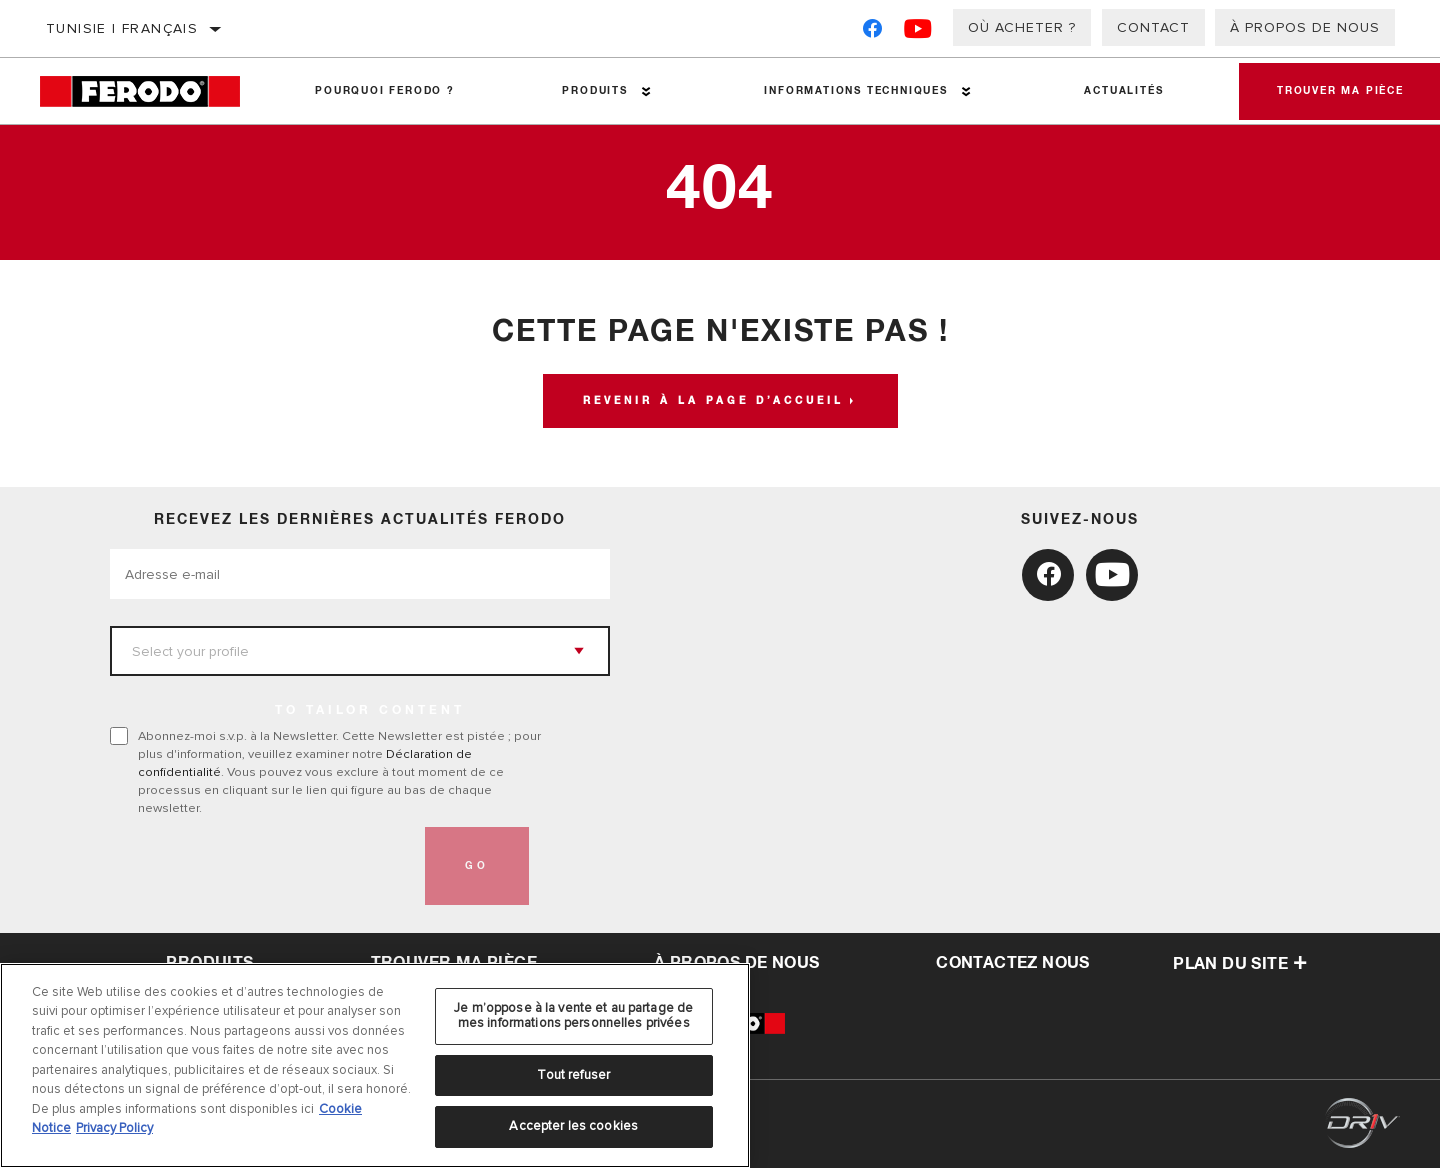 Image resolution: width=1440 pixels, height=1168 pixels. I want to click on [Facebook], so click(872, 32).